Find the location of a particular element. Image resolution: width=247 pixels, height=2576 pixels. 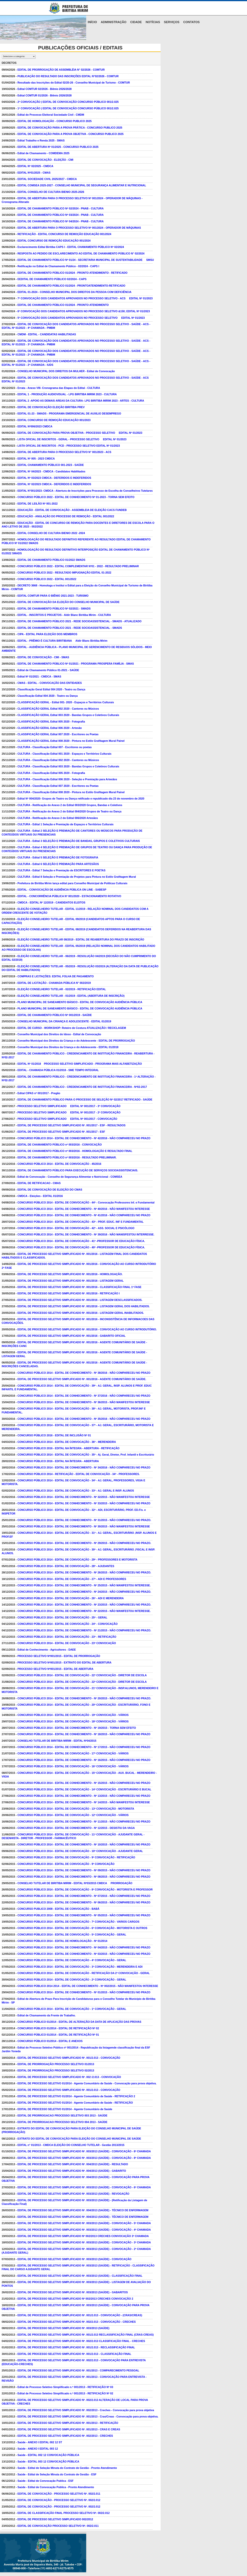

EDITAL DE PROCESSO SELETIVO SIMPLIFICADO Nº. 001/2016 - CLASSIFICAÇÃO FINAL 1º FASE is located at coordinates (79, 1287).